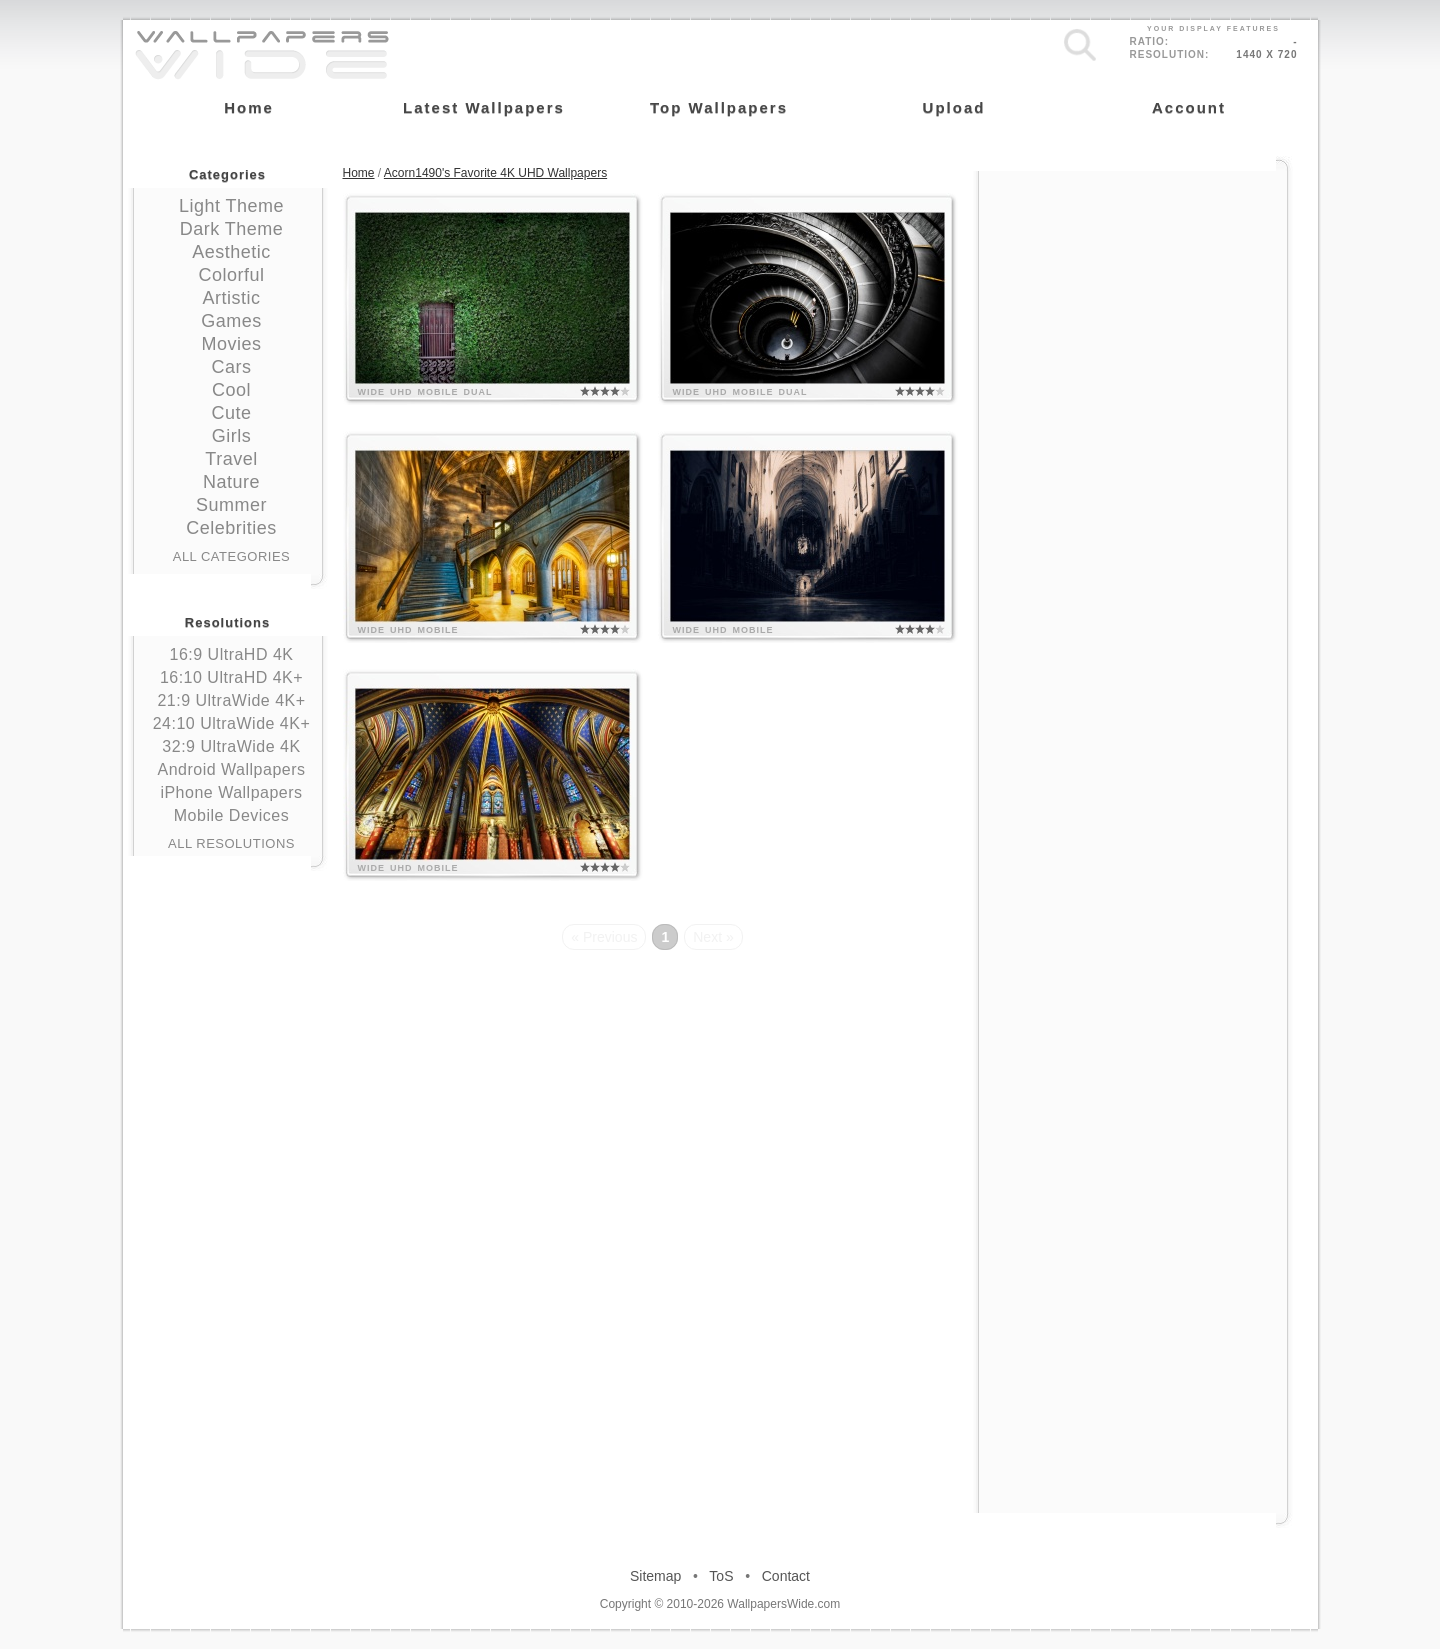  I want to click on Nature, so click(231, 482).